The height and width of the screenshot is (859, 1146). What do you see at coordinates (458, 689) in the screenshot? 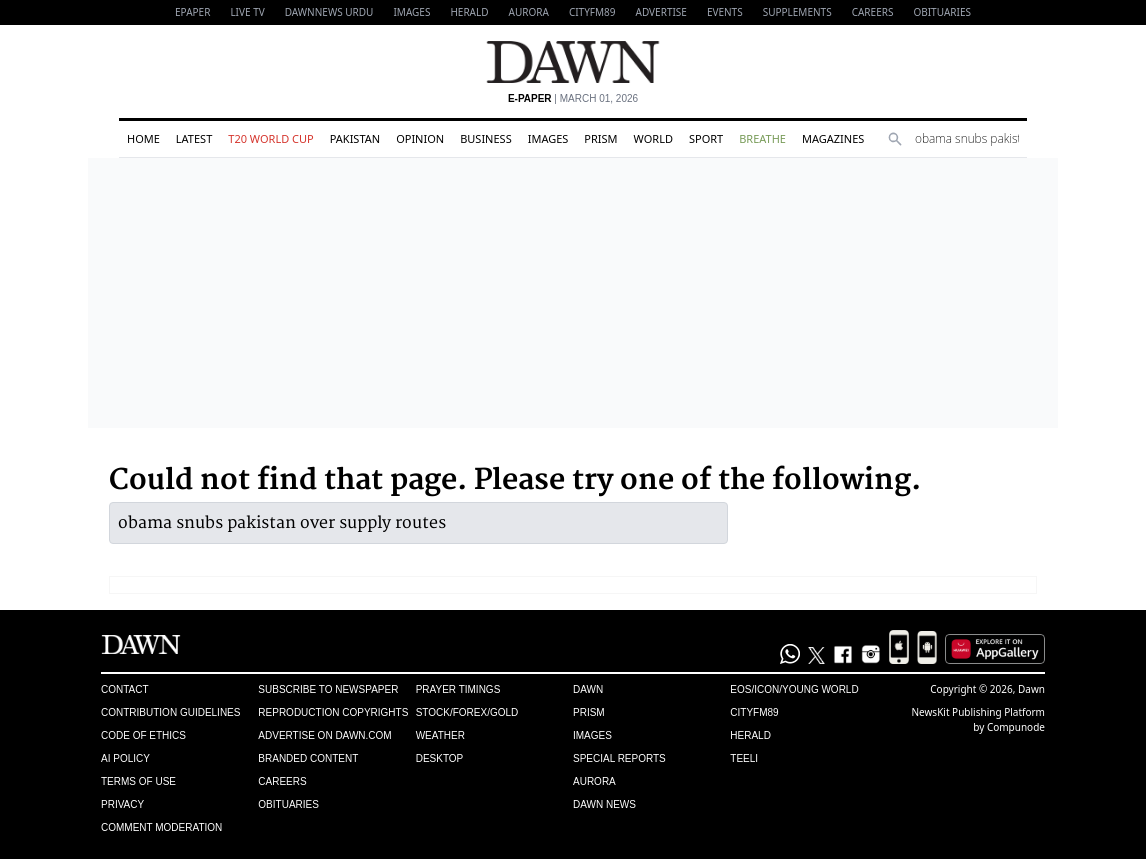
I see `Prayer Timings` at bounding box center [458, 689].